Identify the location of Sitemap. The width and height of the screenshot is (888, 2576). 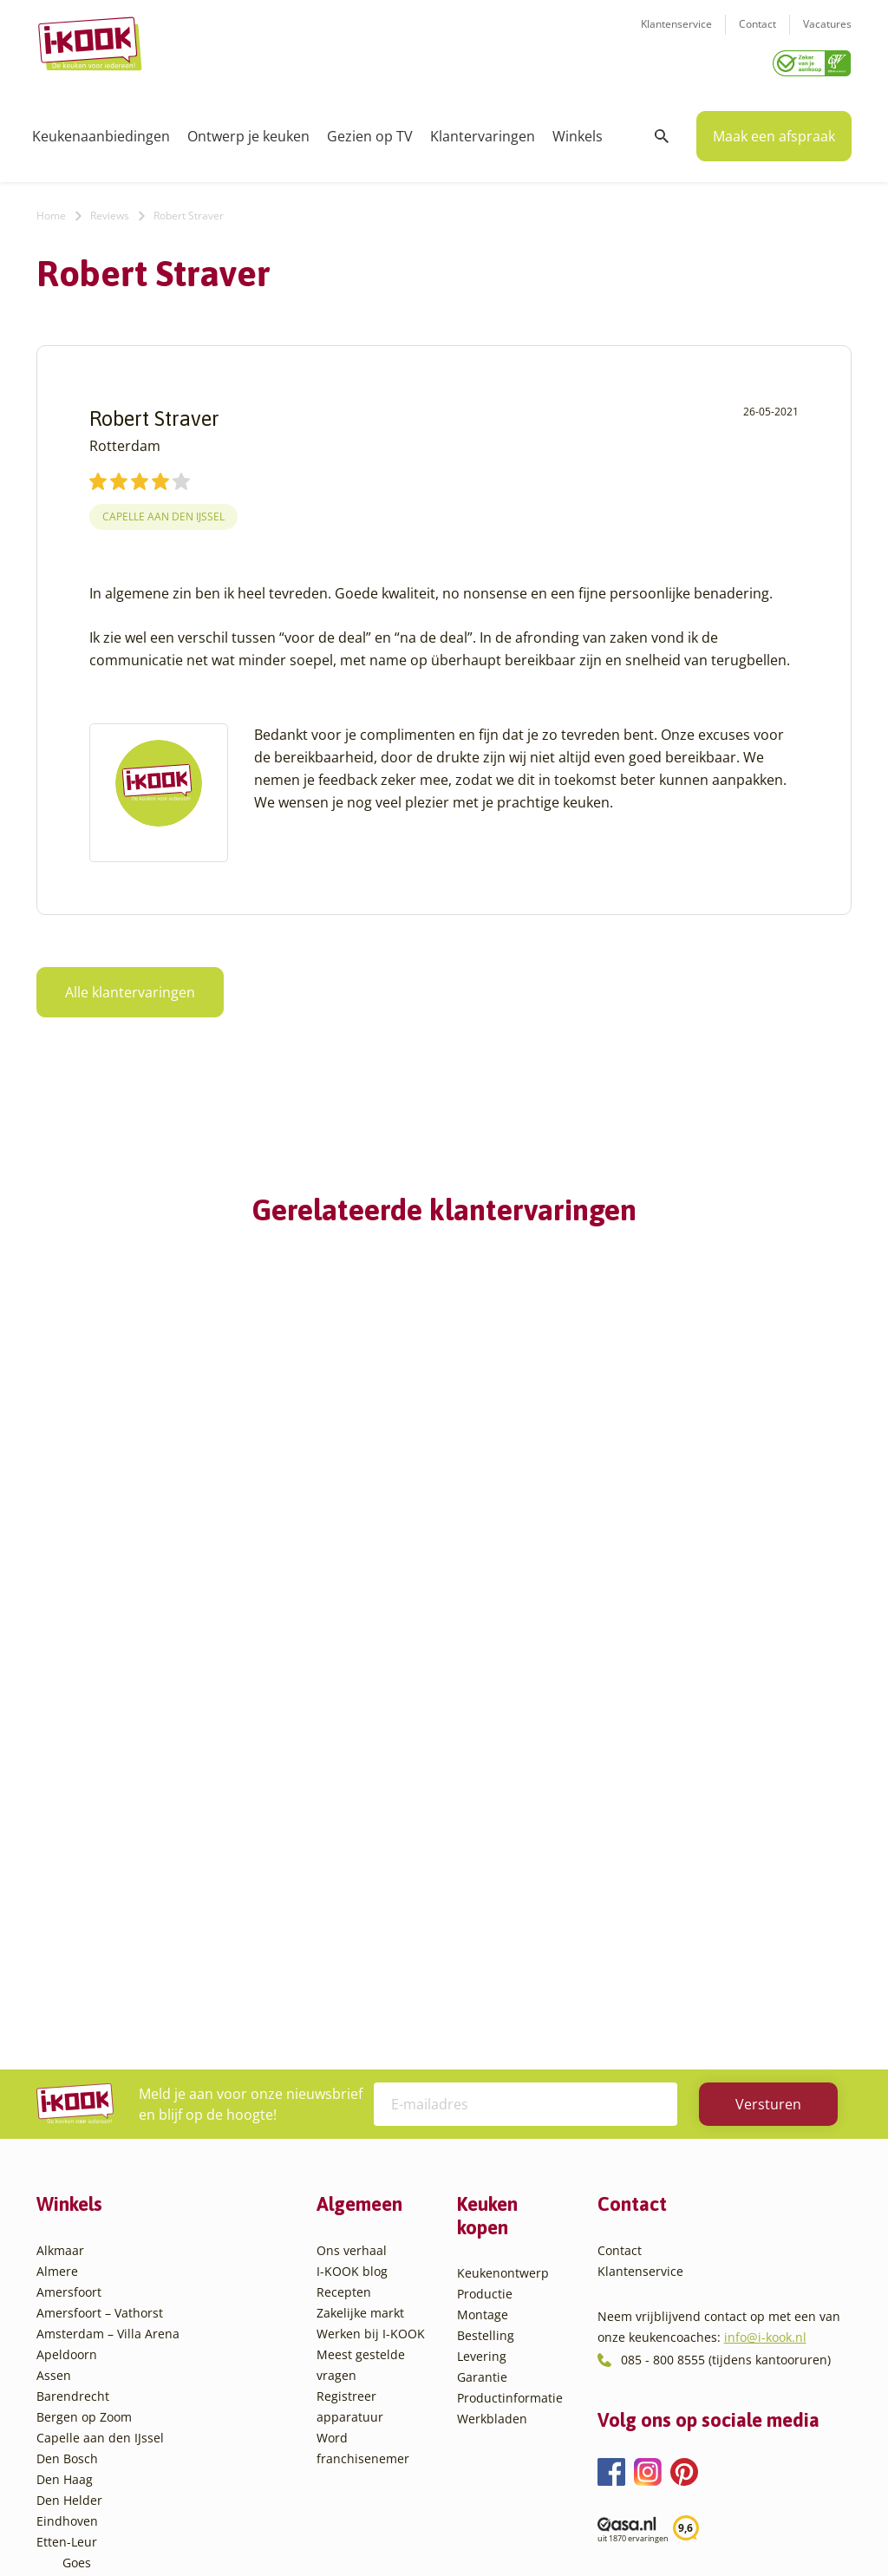
(583, 2527).